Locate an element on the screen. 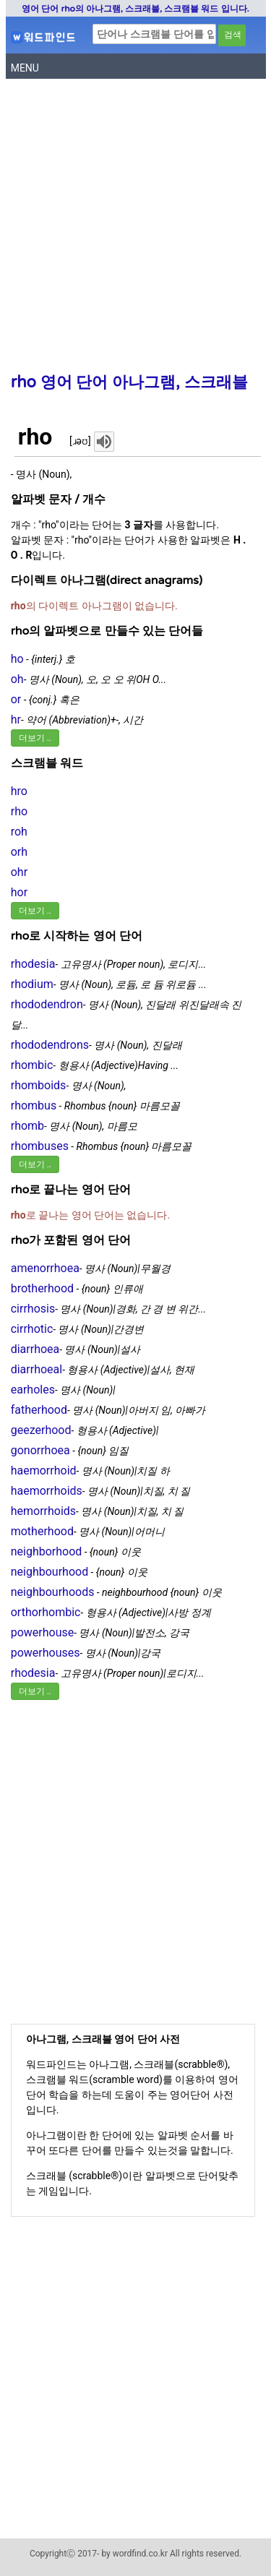  brotherhood is located at coordinates (42, 1288).